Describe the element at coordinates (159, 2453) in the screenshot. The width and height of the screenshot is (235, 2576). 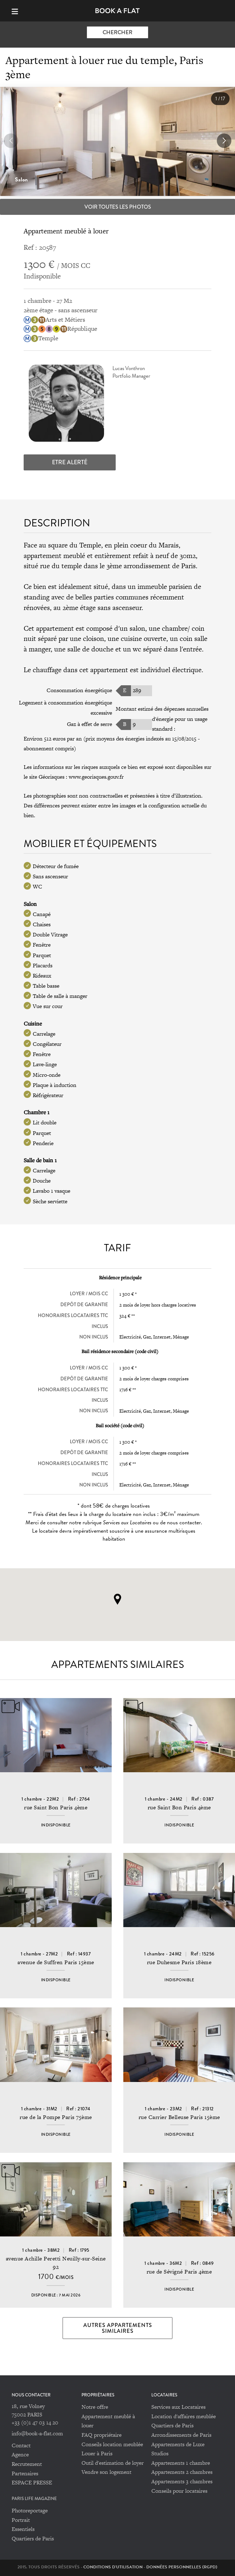
I see `Studios` at that location.